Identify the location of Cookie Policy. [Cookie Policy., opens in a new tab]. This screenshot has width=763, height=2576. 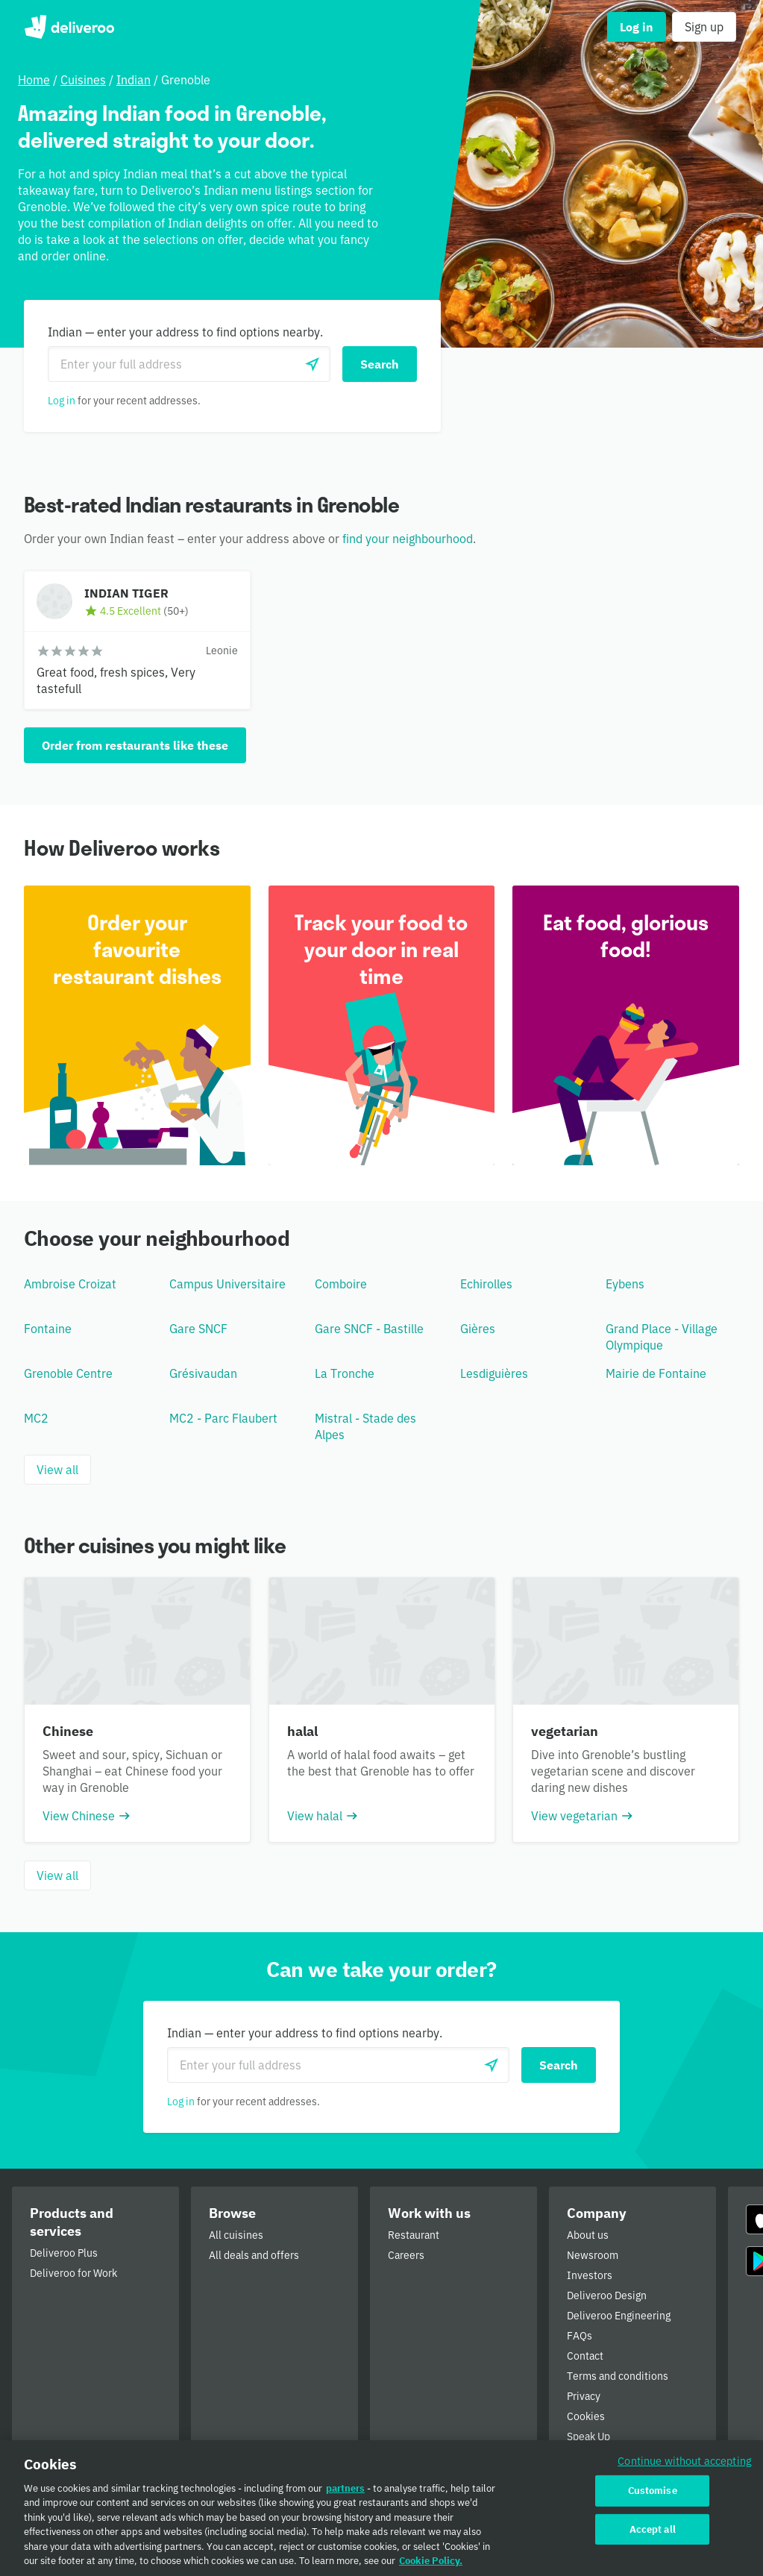
(430, 2566).